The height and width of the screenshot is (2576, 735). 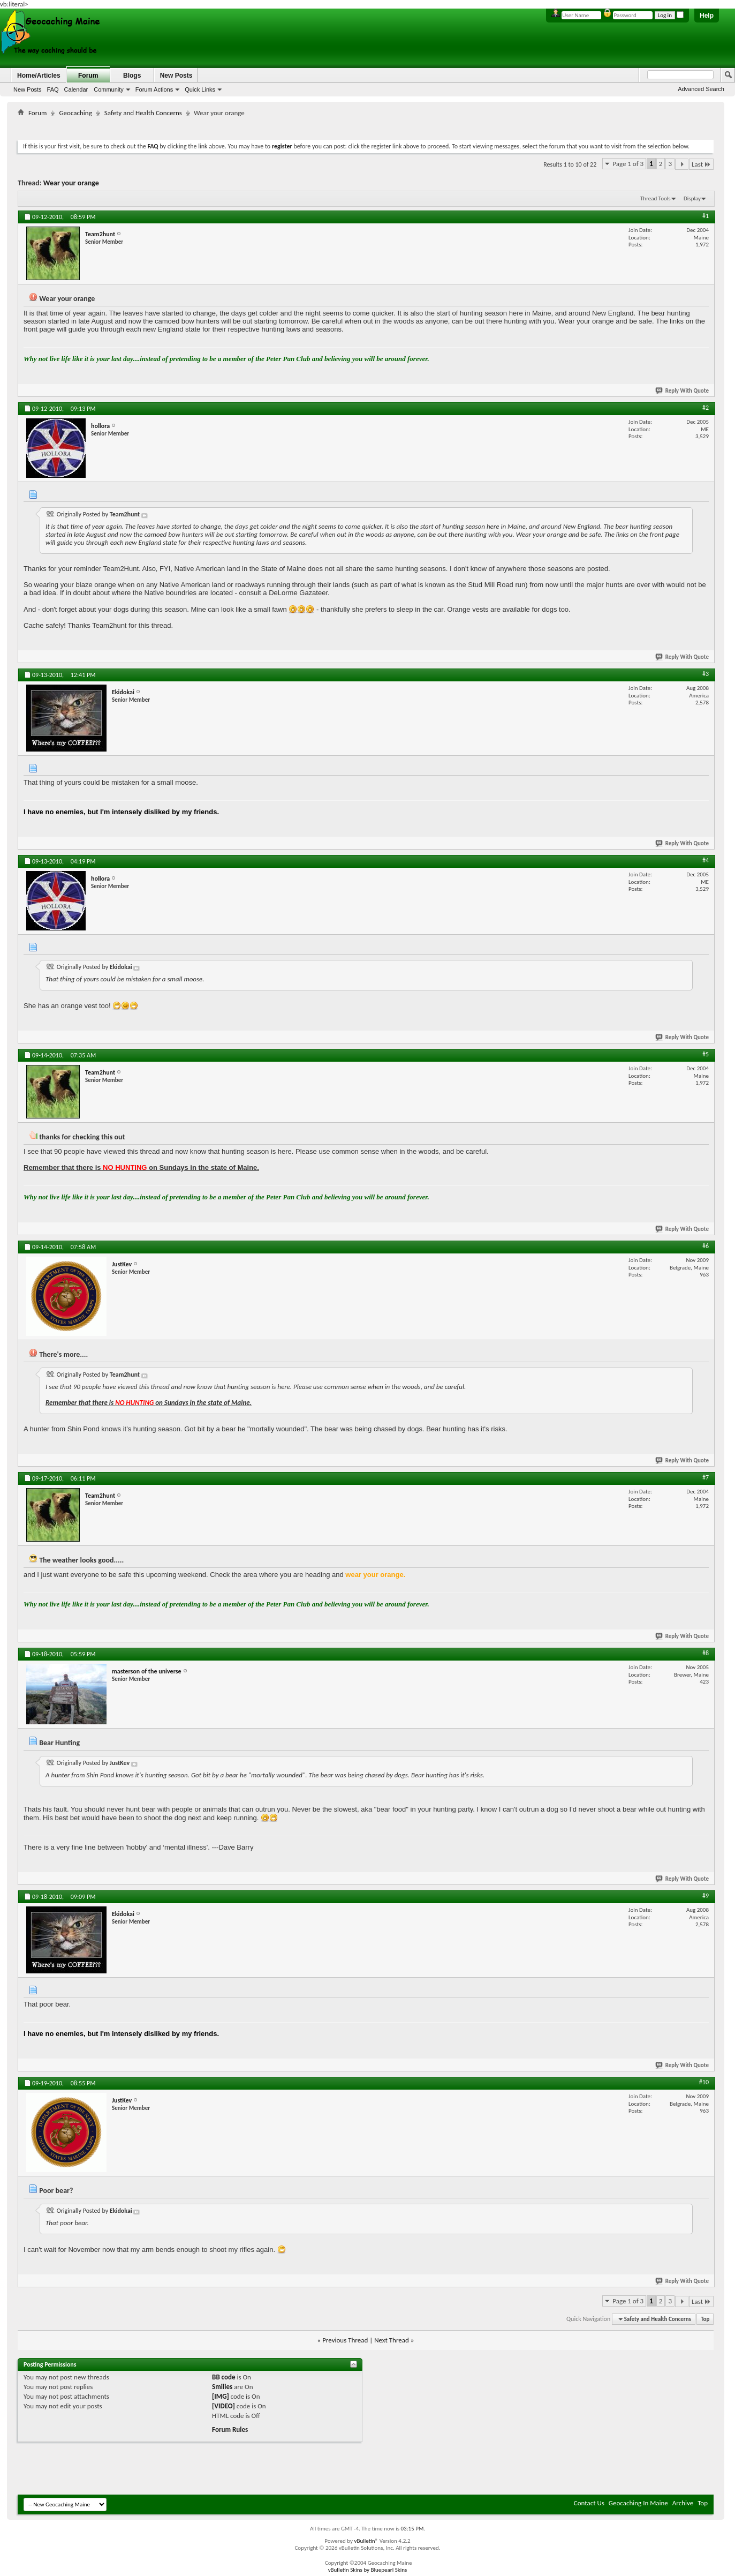 What do you see at coordinates (27, 89) in the screenshot?
I see `New Posts` at bounding box center [27, 89].